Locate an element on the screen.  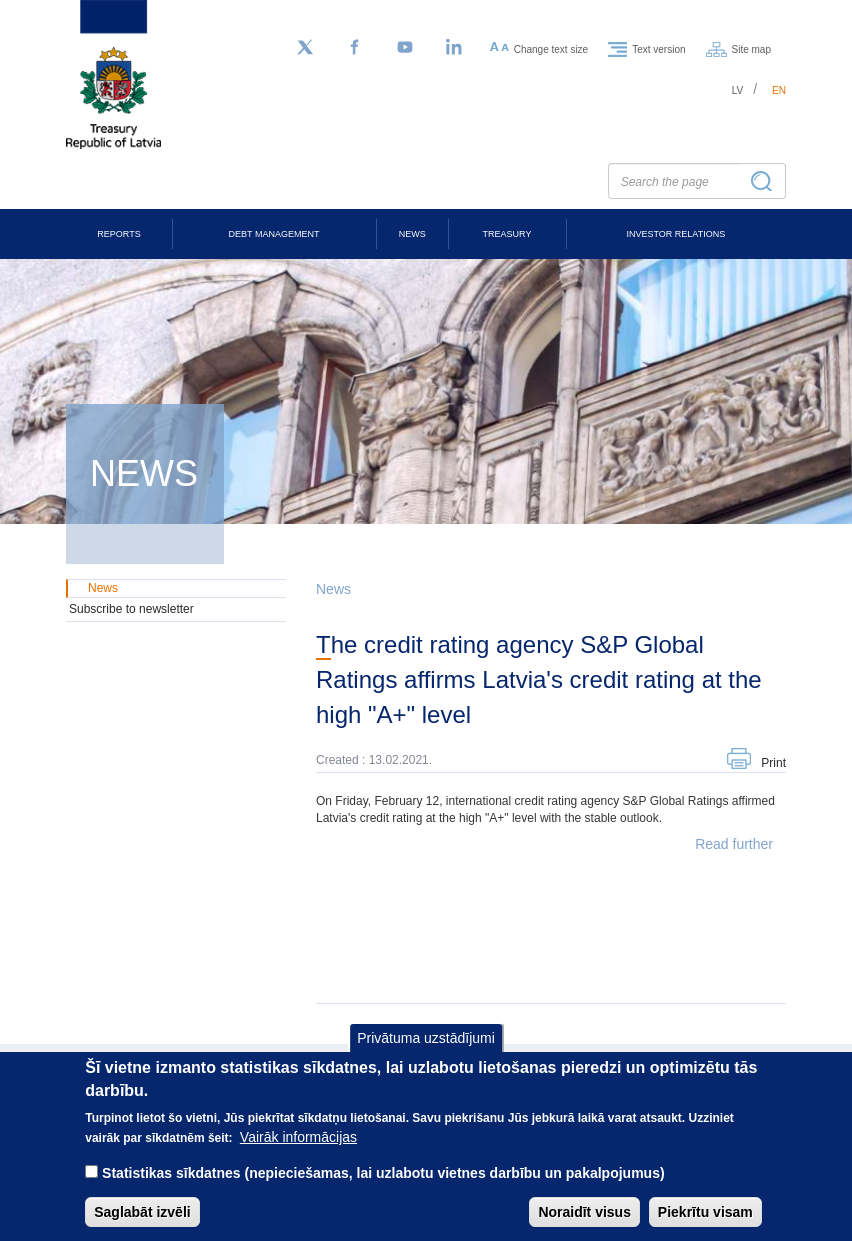
Print is located at coordinates (773, 763).